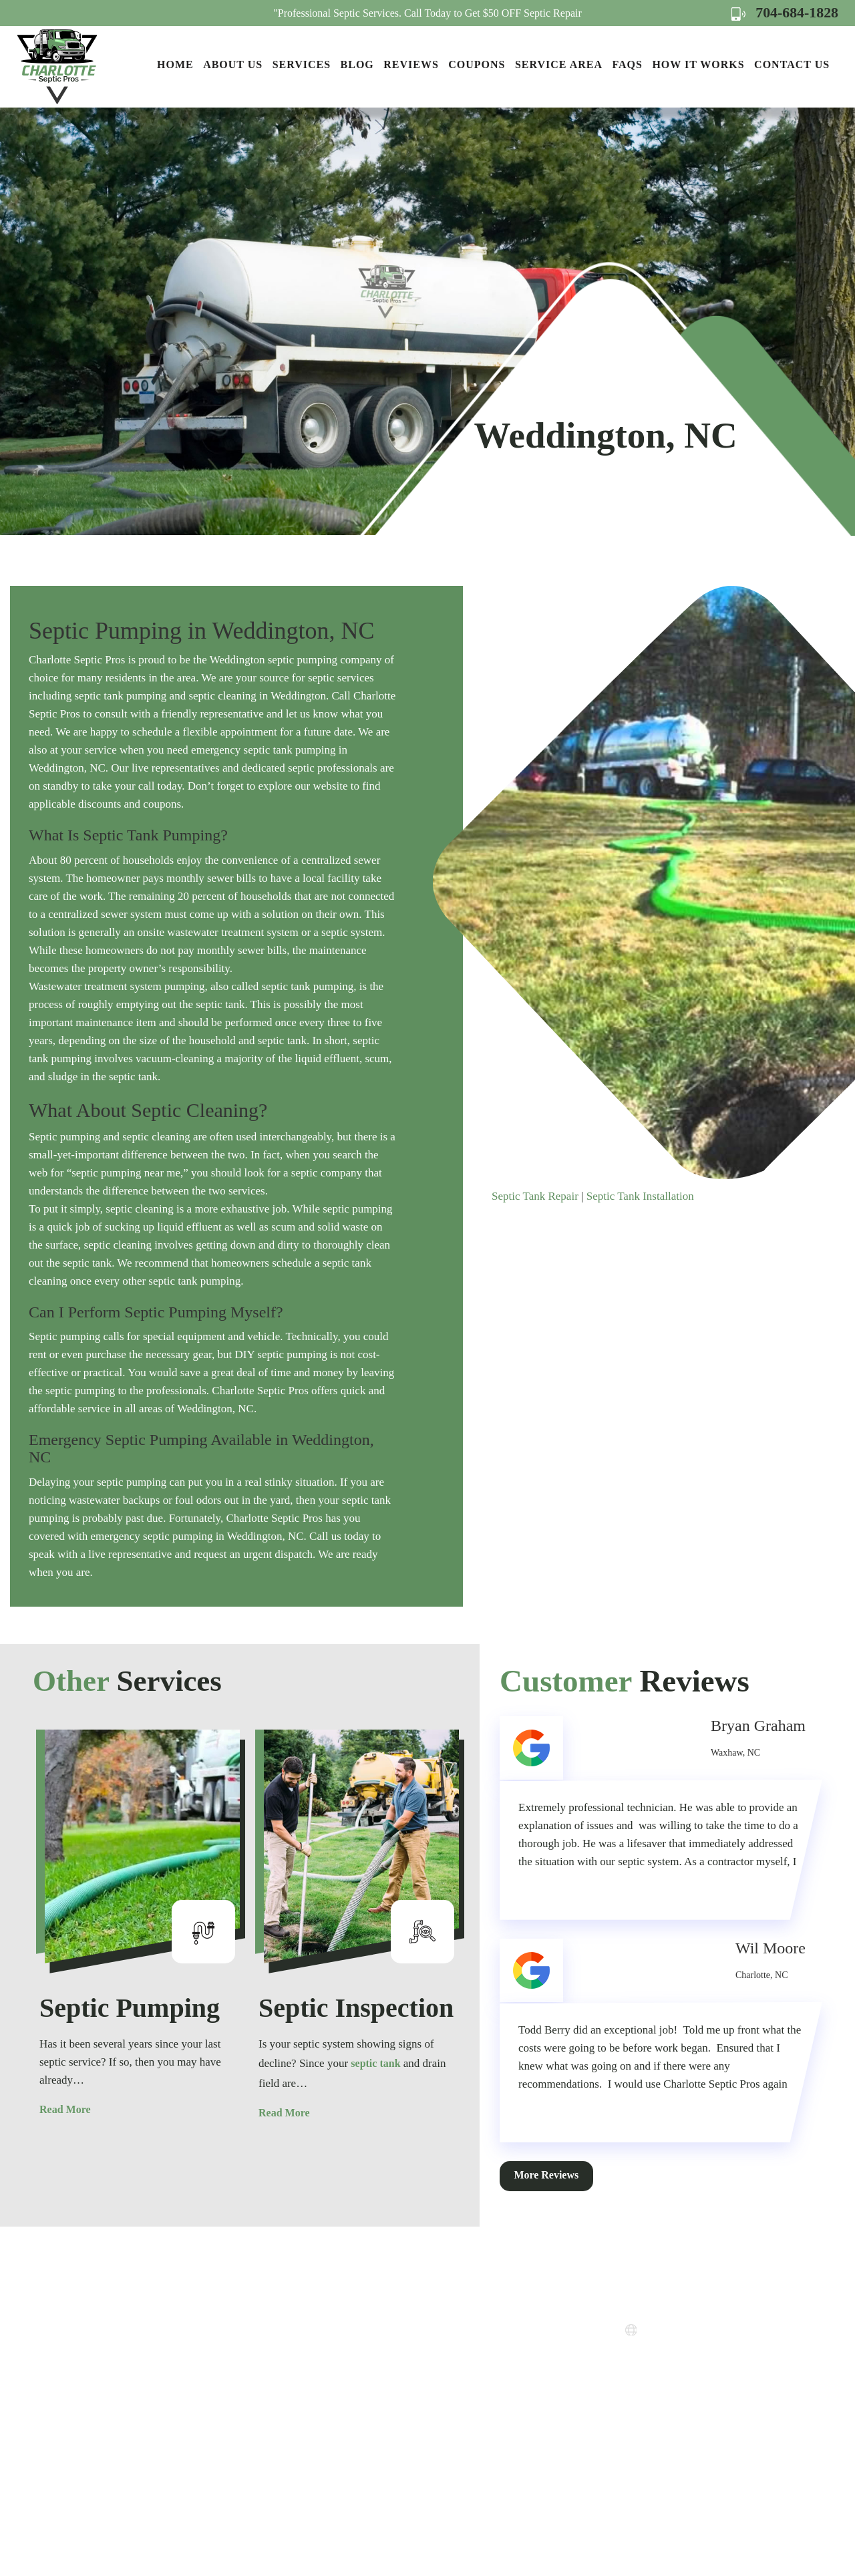 The height and width of the screenshot is (2576, 855). Describe the element at coordinates (302, 64) in the screenshot. I see `Services` at that location.